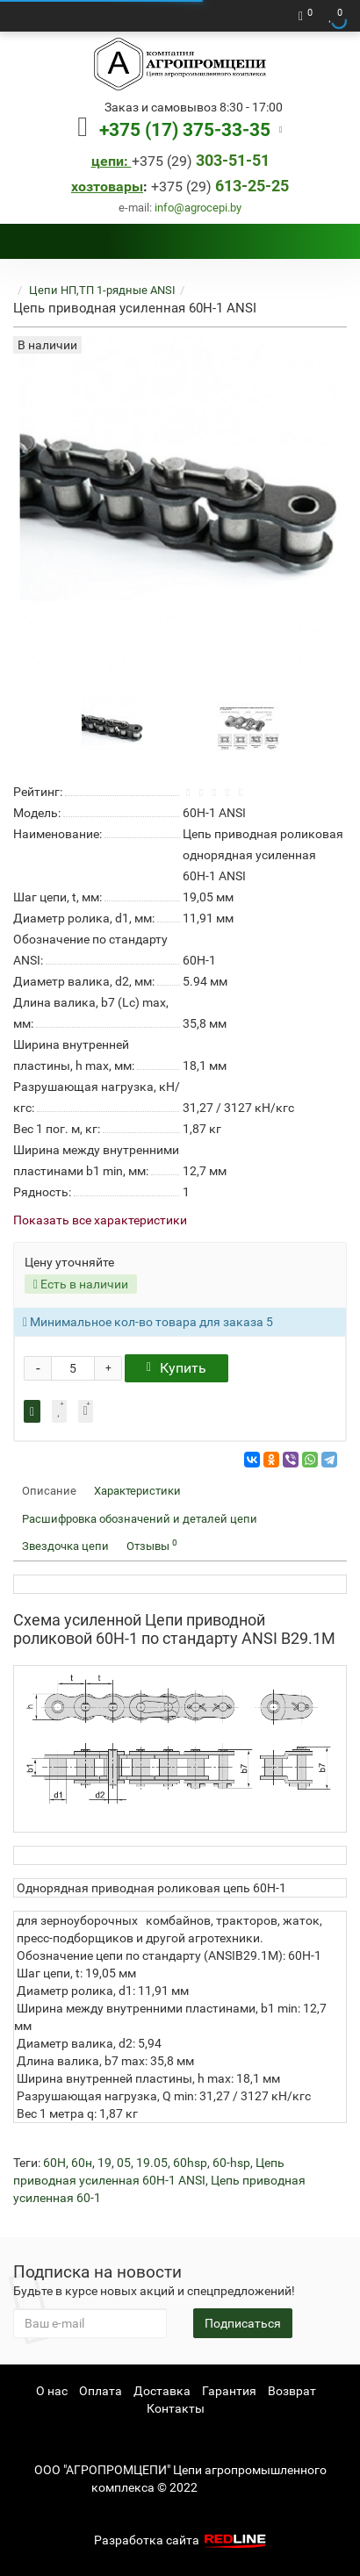 Image resolution: width=360 pixels, height=2576 pixels. I want to click on 19, so click(104, 2163).